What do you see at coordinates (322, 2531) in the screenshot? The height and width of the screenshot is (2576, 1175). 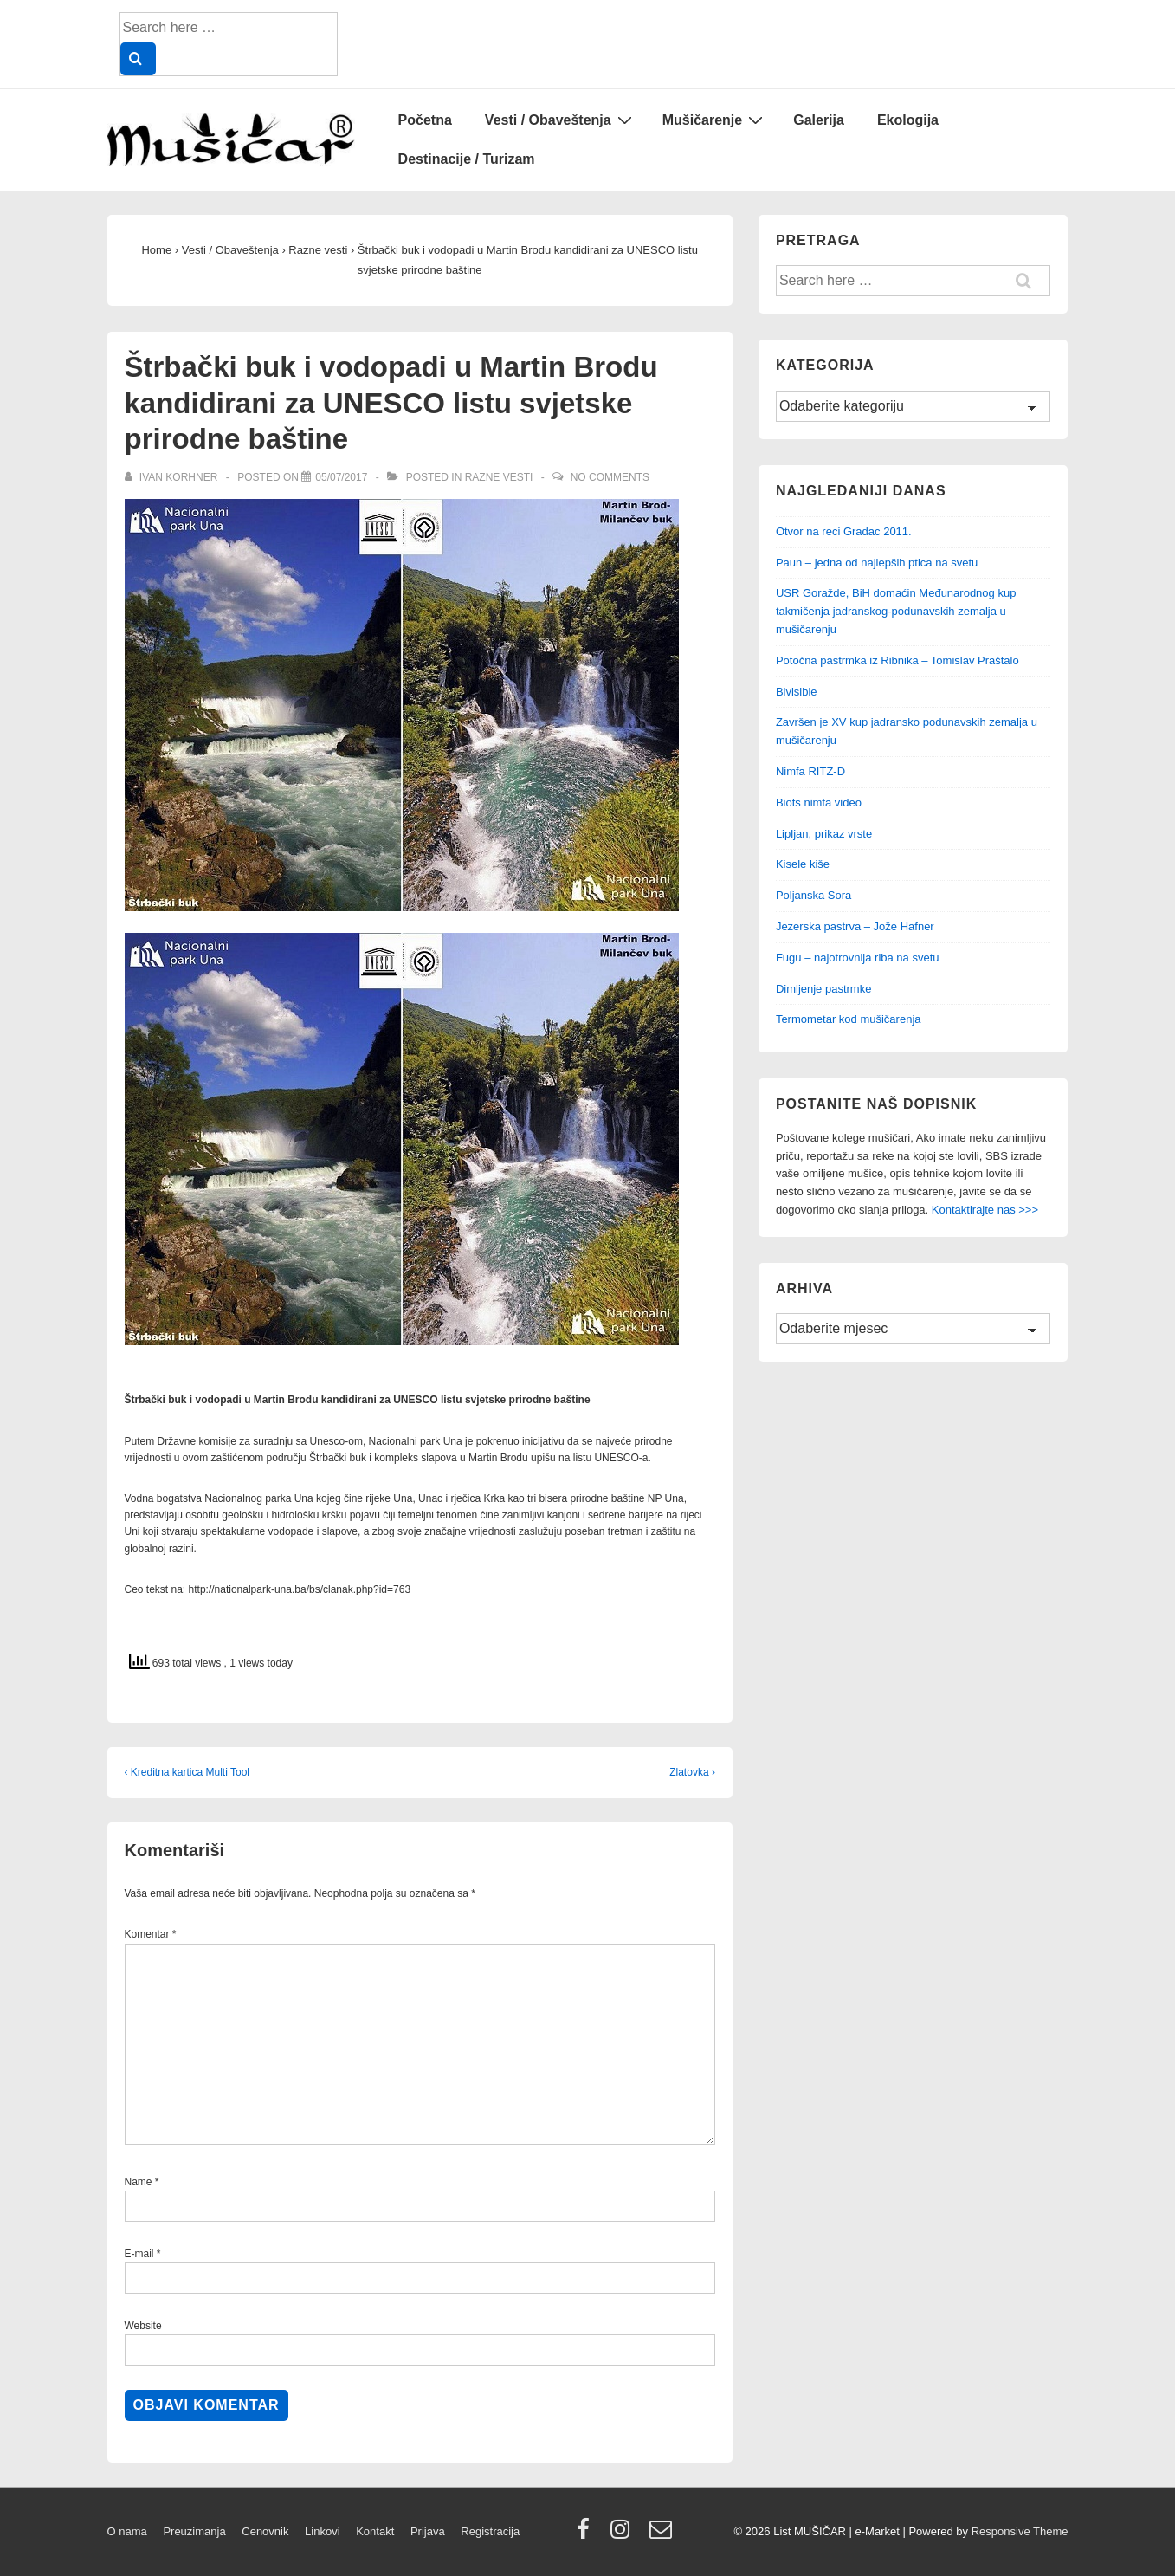 I see `Linkovi` at bounding box center [322, 2531].